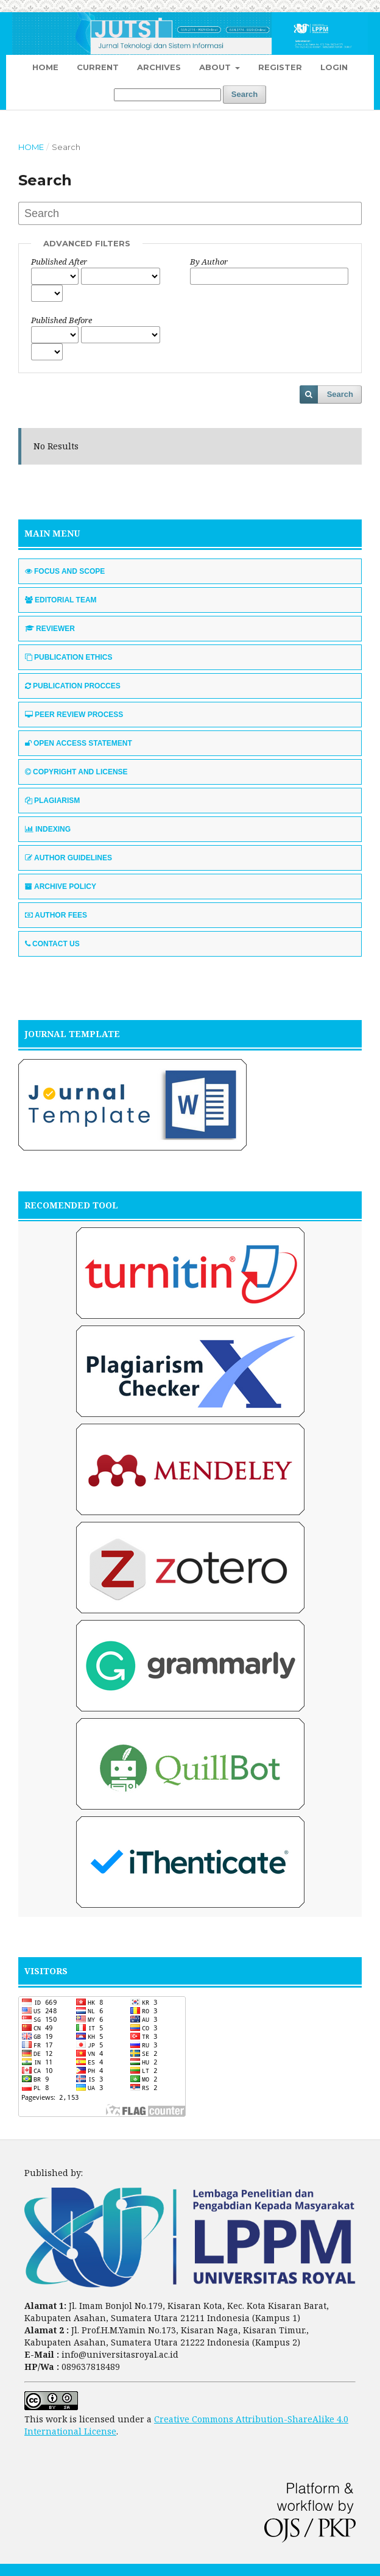  I want to click on Current, so click(98, 67).